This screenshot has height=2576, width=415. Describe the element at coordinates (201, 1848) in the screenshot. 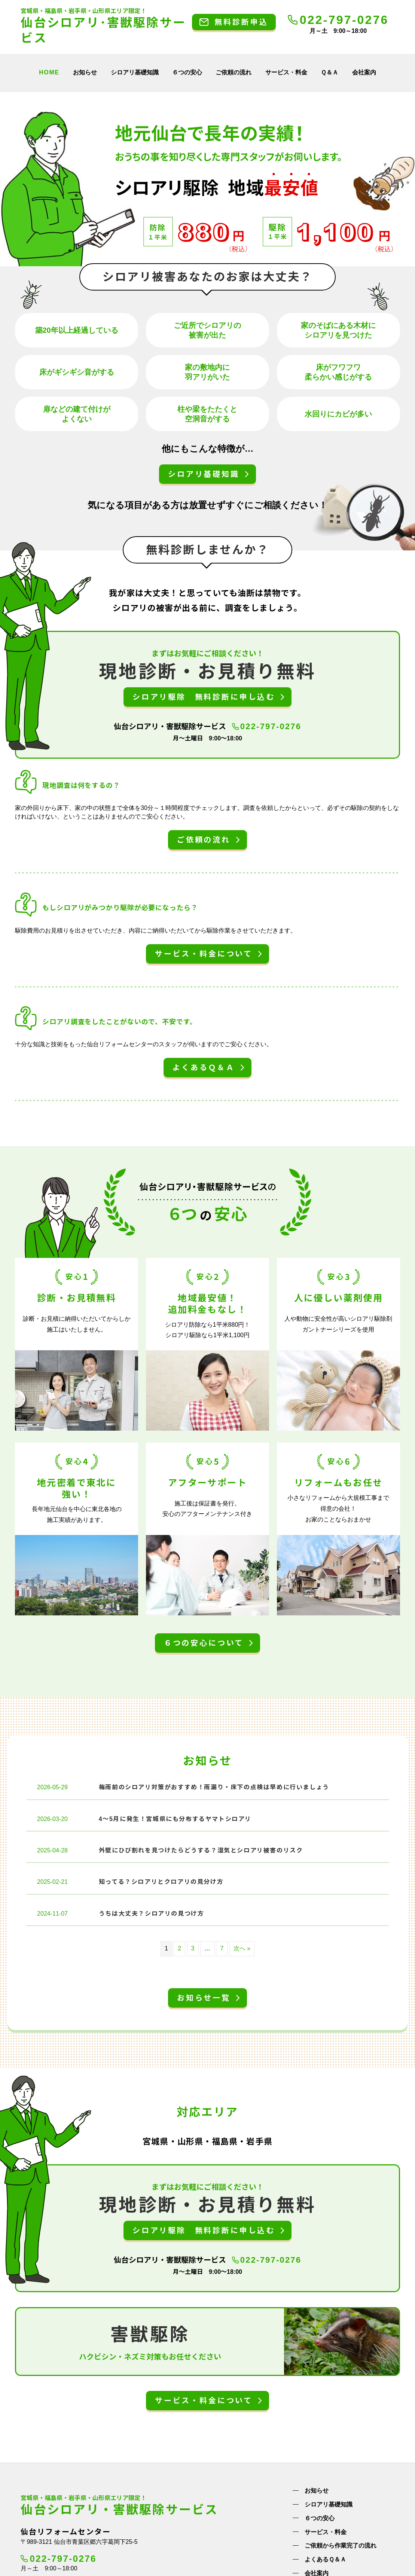

I see `外壁にひび割れを見つけたらどうする？湿気とシロアリ被害のリスク` at that location.